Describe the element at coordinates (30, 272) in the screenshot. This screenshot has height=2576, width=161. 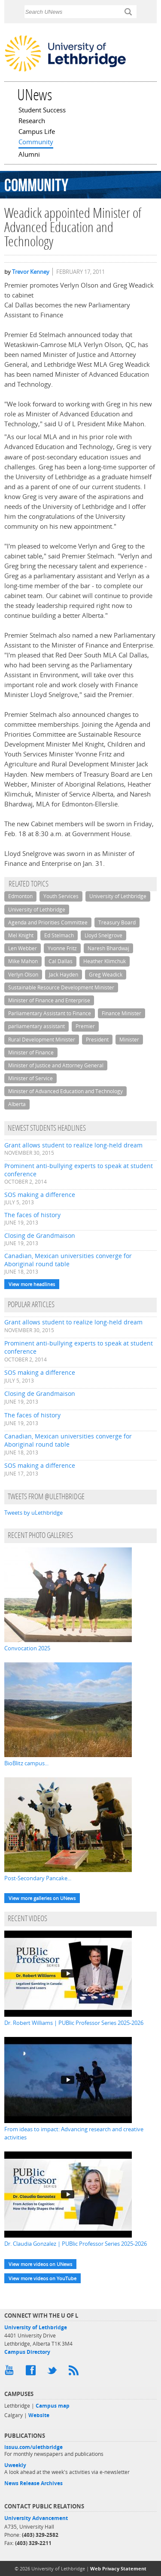
I see `Trevor Kenney` at that location.